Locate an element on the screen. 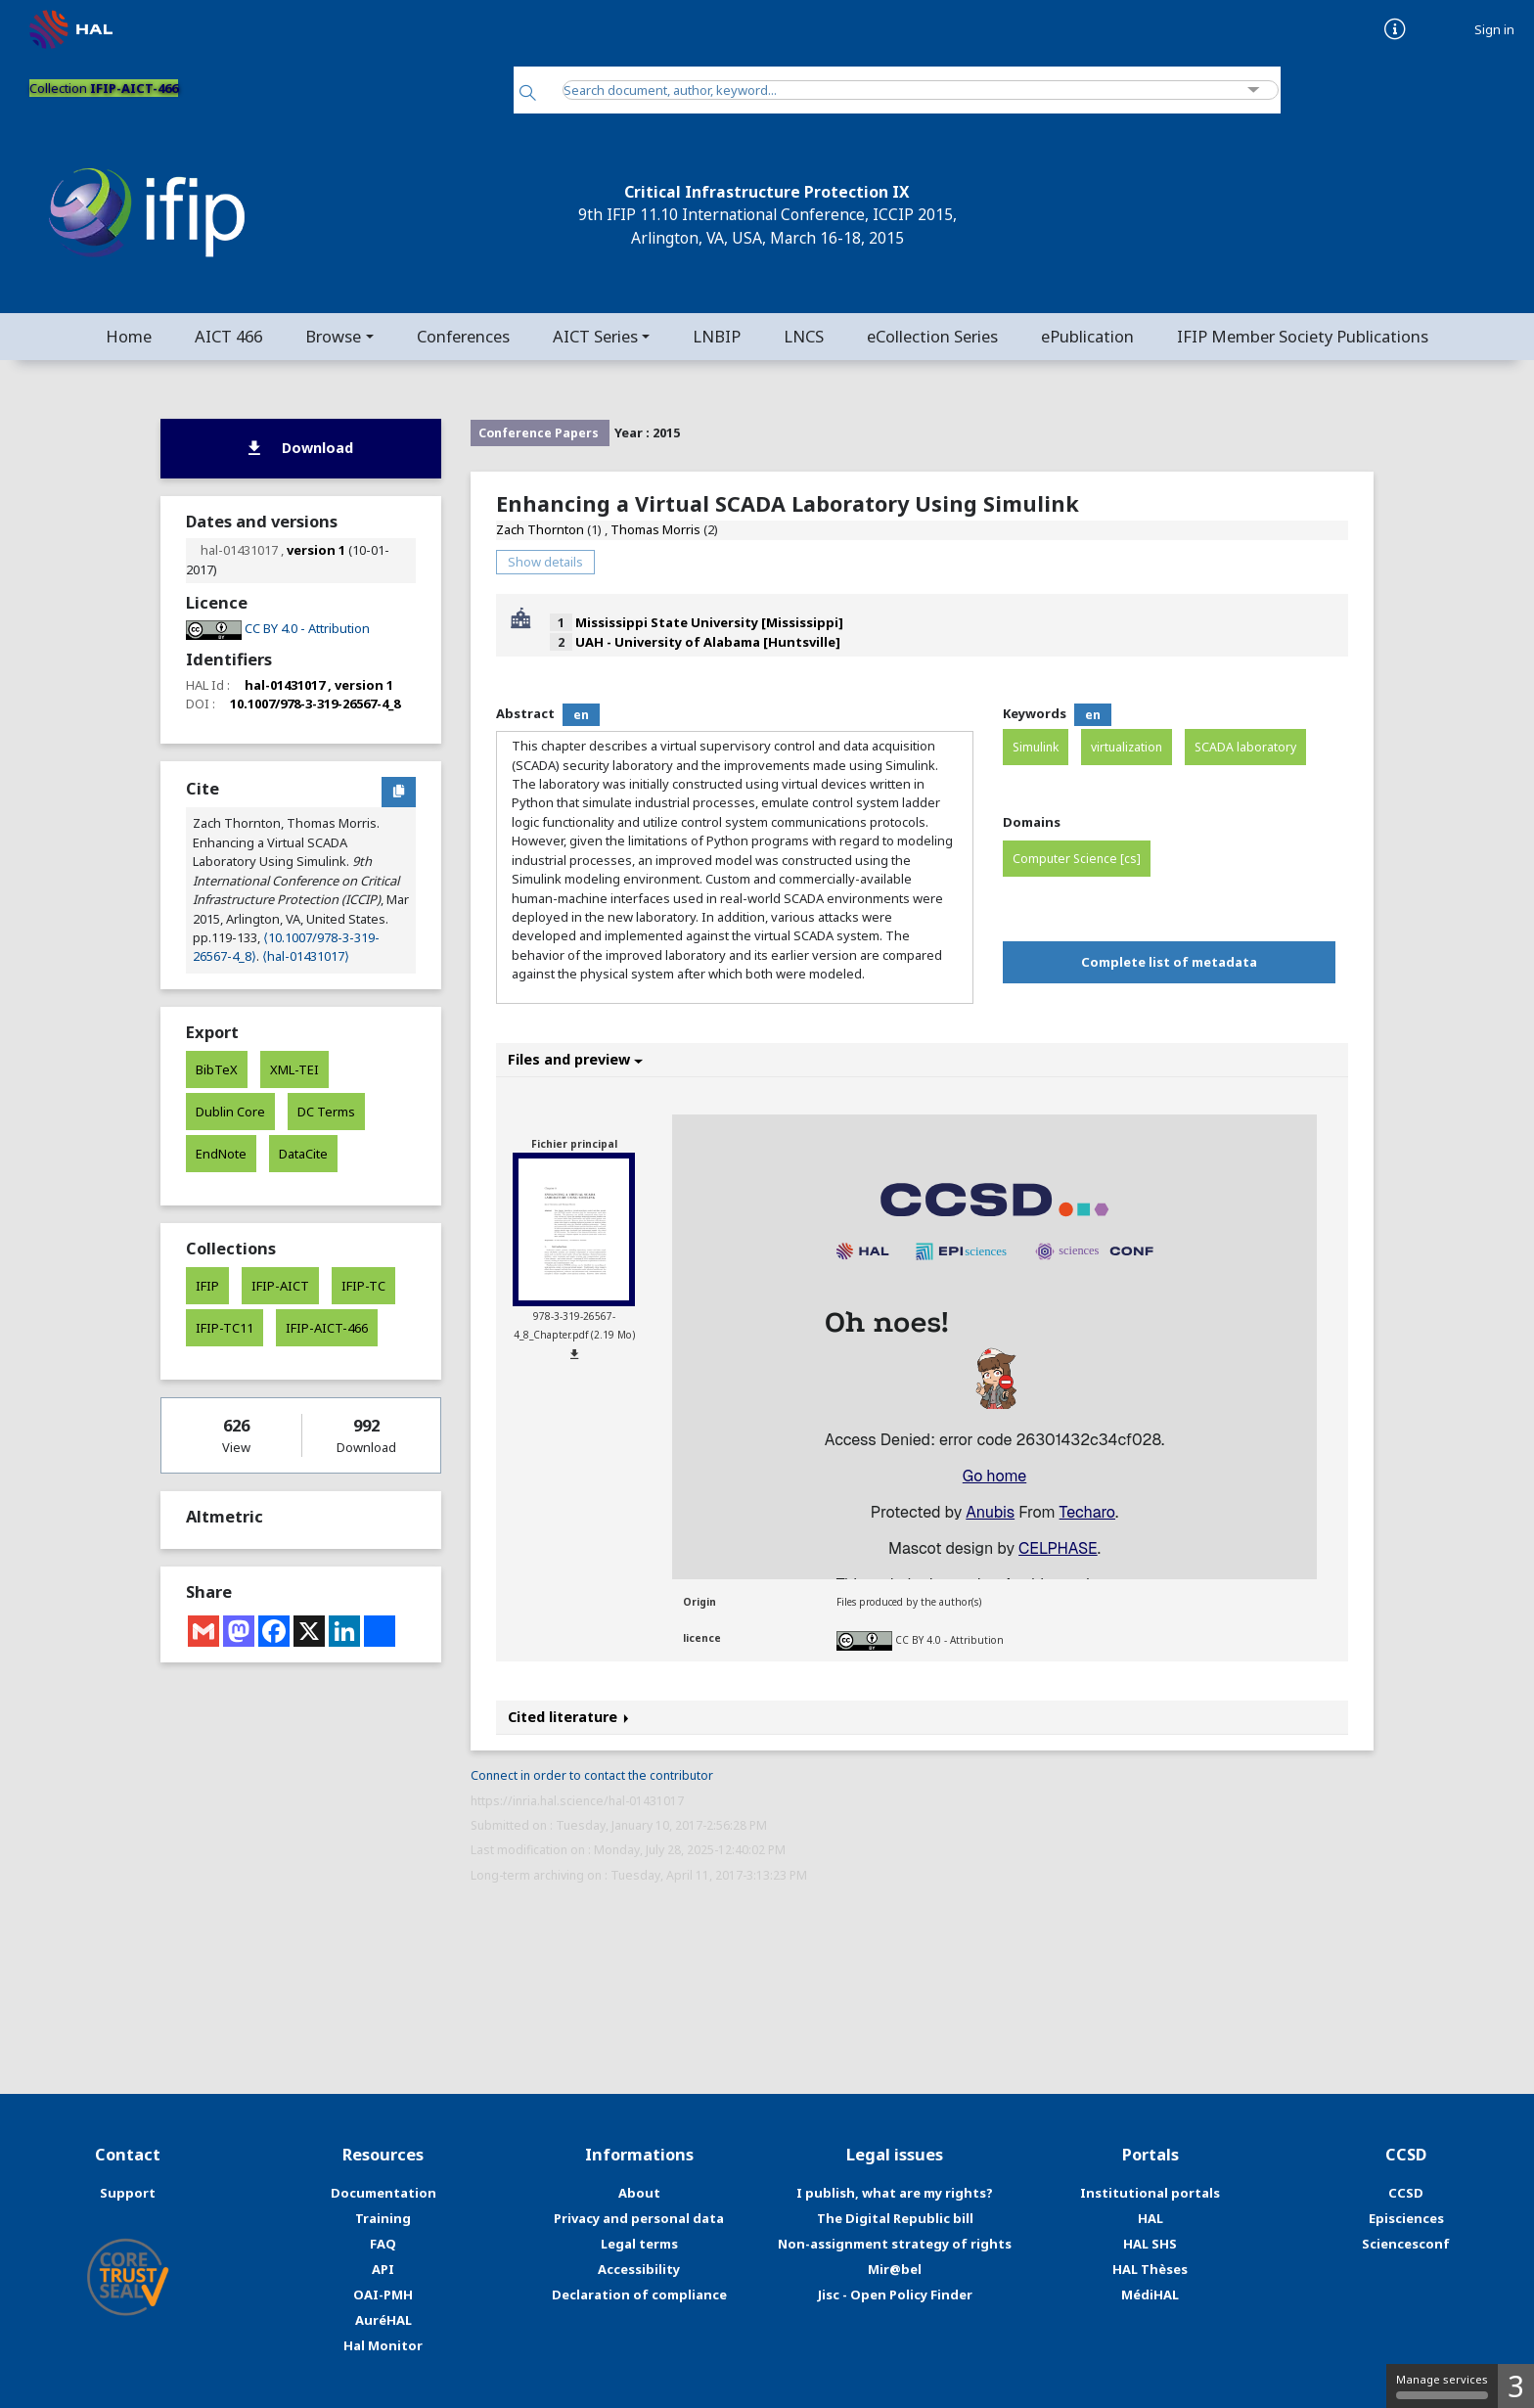  I publish, what are my rights? is located at coordinates (894, 2193).